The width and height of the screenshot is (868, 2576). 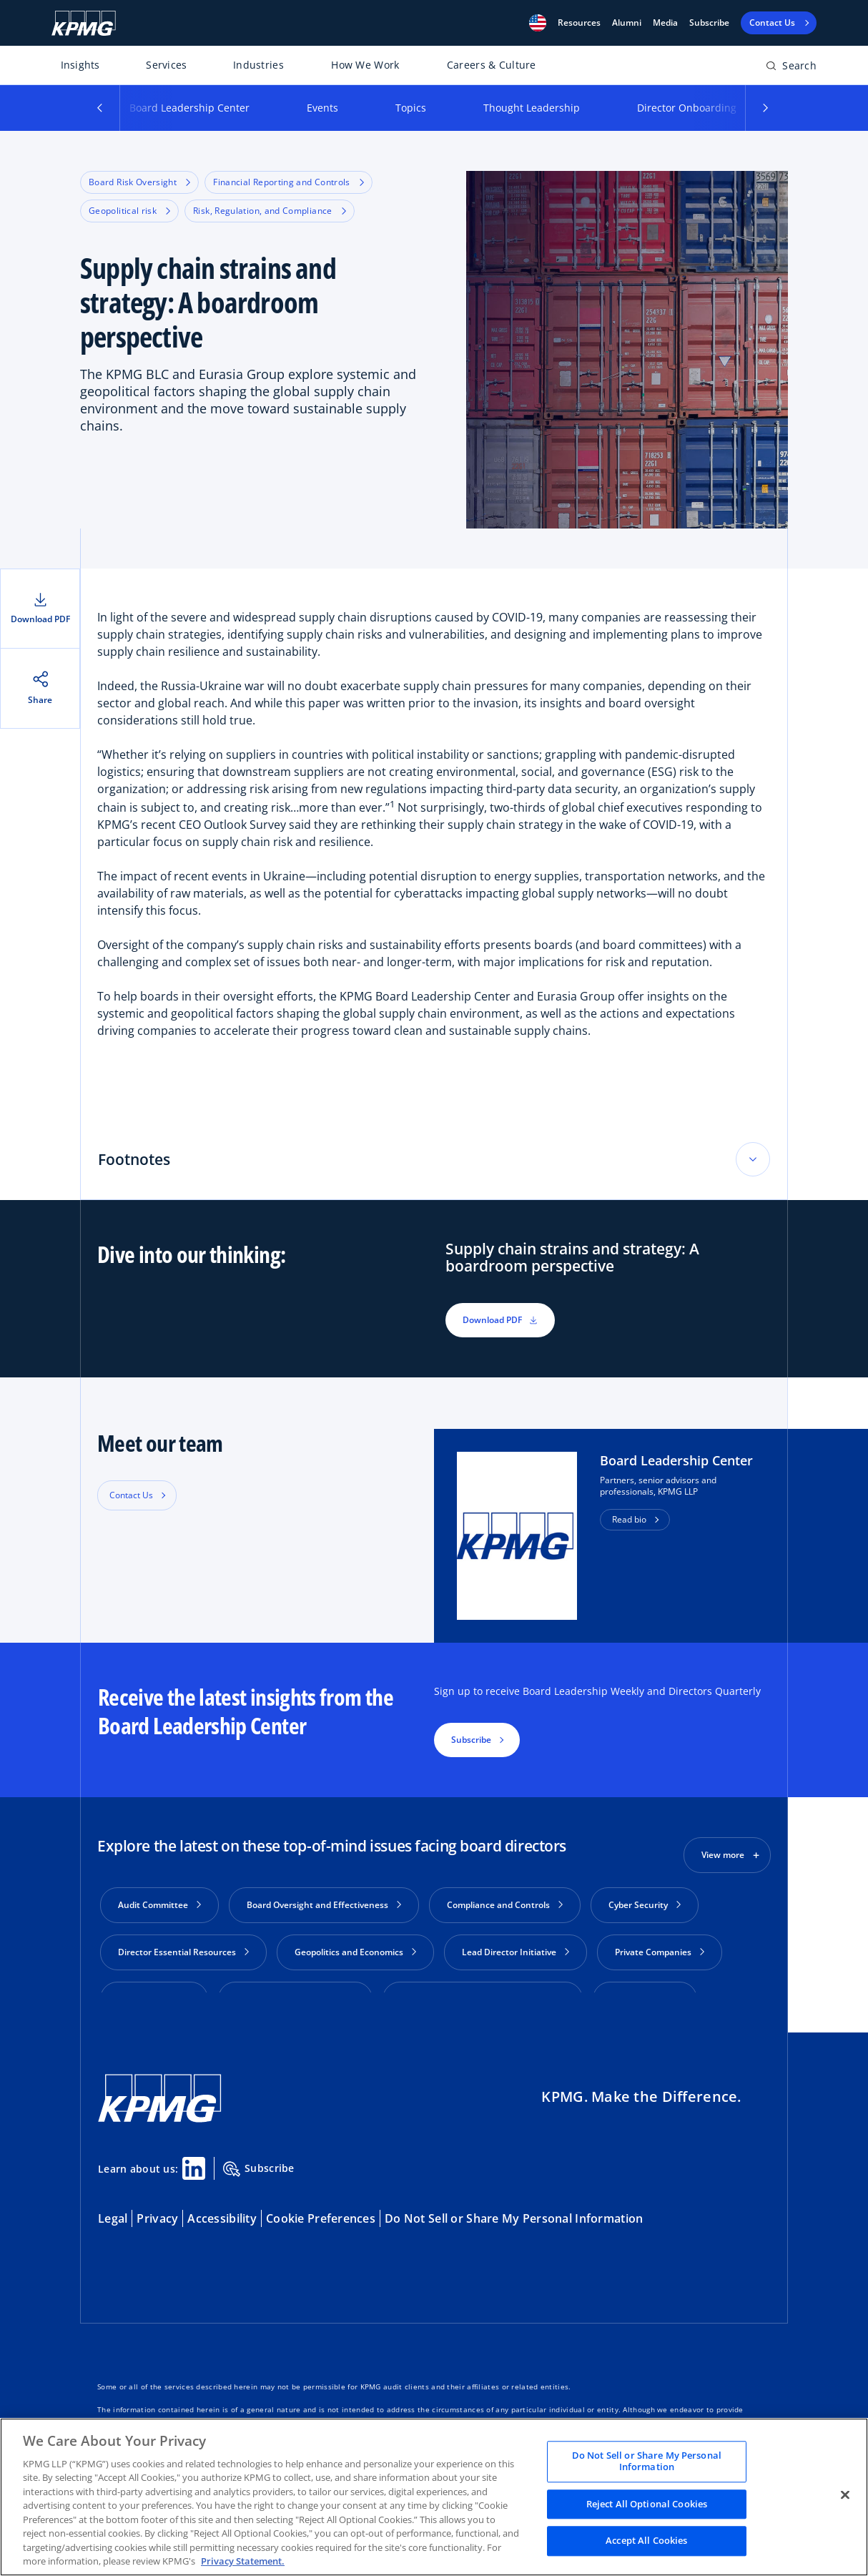 What do you see at coordinates (646, 2541) in the screenshot?
I see `Accept All Cookies` at bounding box center [646, 2541].